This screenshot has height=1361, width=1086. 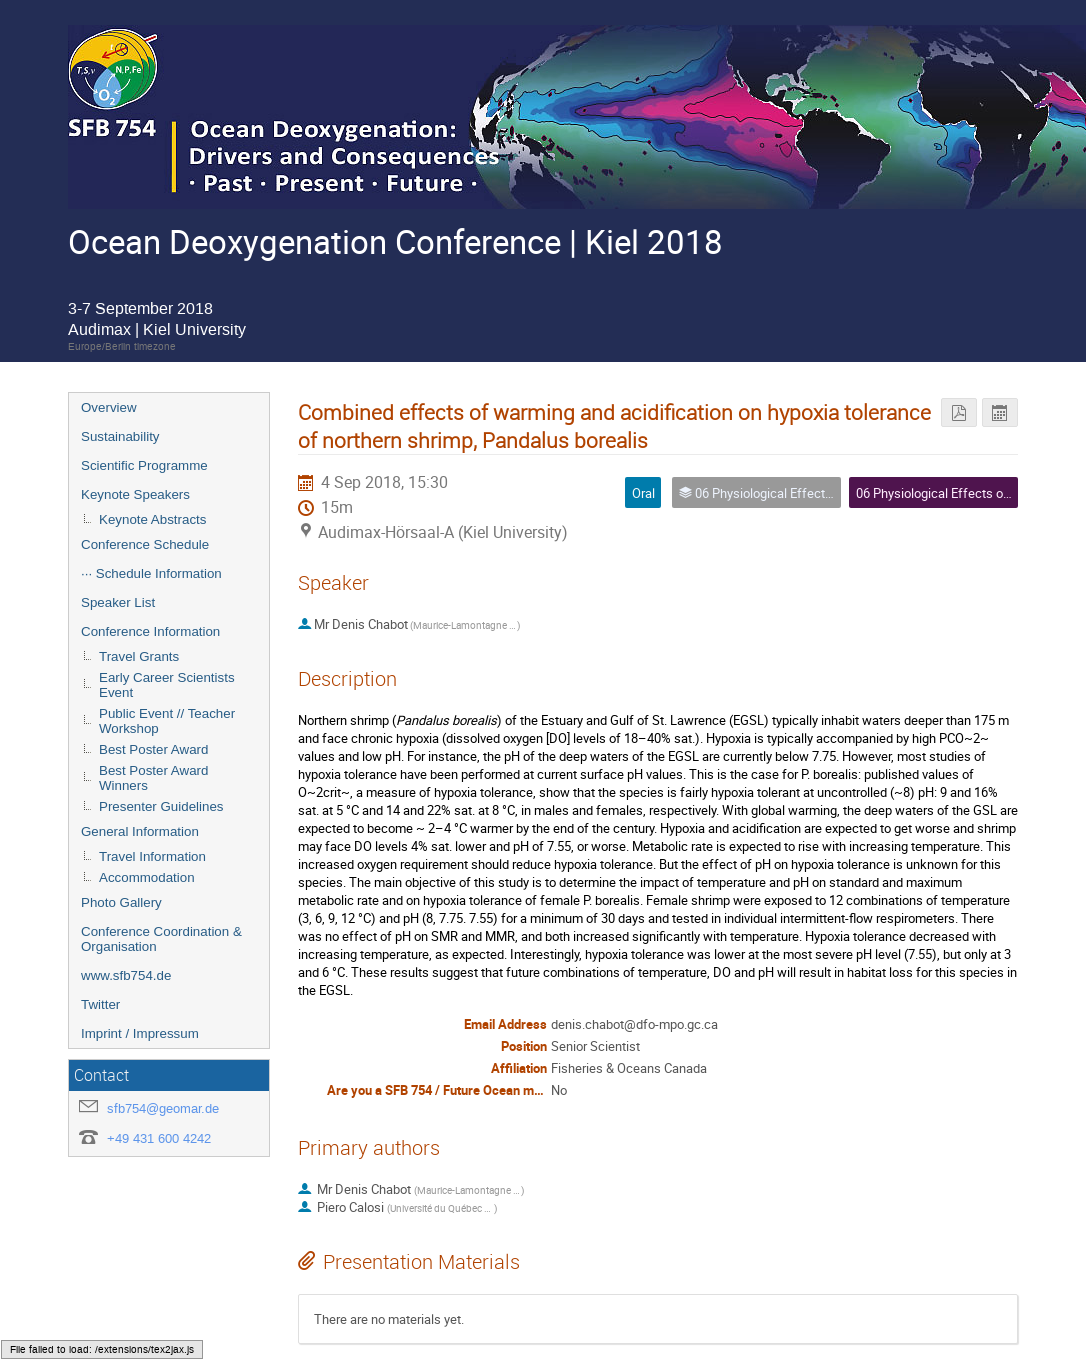 What do you see at coordinates (140, 831) in the screenshot?
I see `General Information` at bounding box center [140, 831].